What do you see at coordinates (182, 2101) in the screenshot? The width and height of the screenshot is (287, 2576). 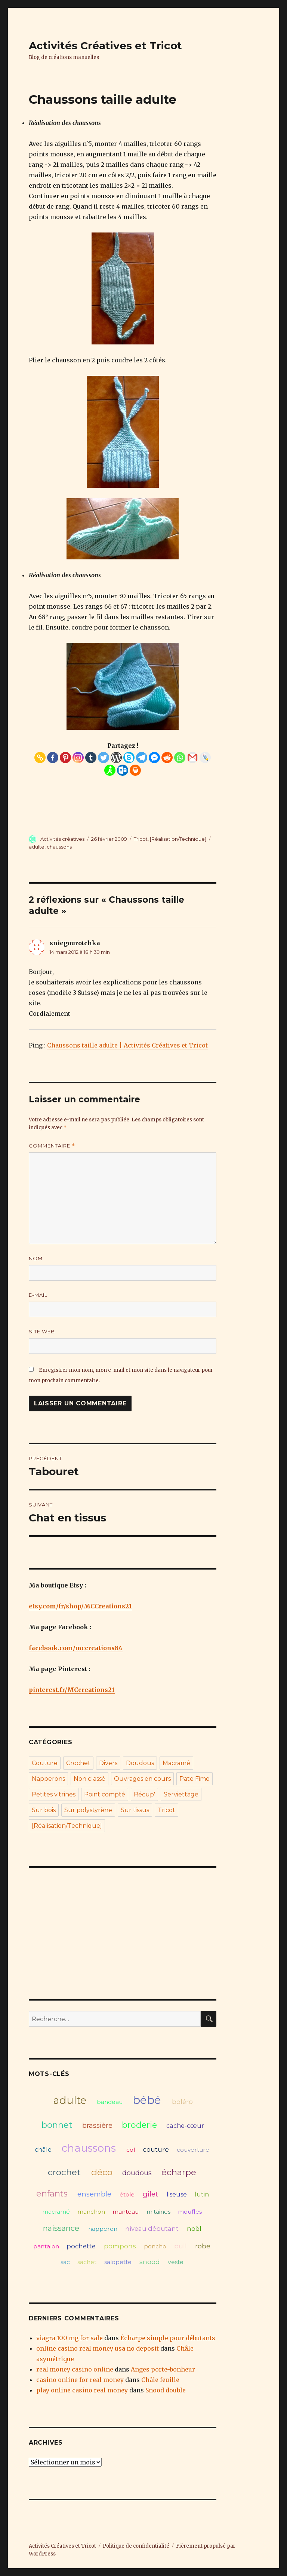 I see `boléro` at bounding box center [182, 2101].